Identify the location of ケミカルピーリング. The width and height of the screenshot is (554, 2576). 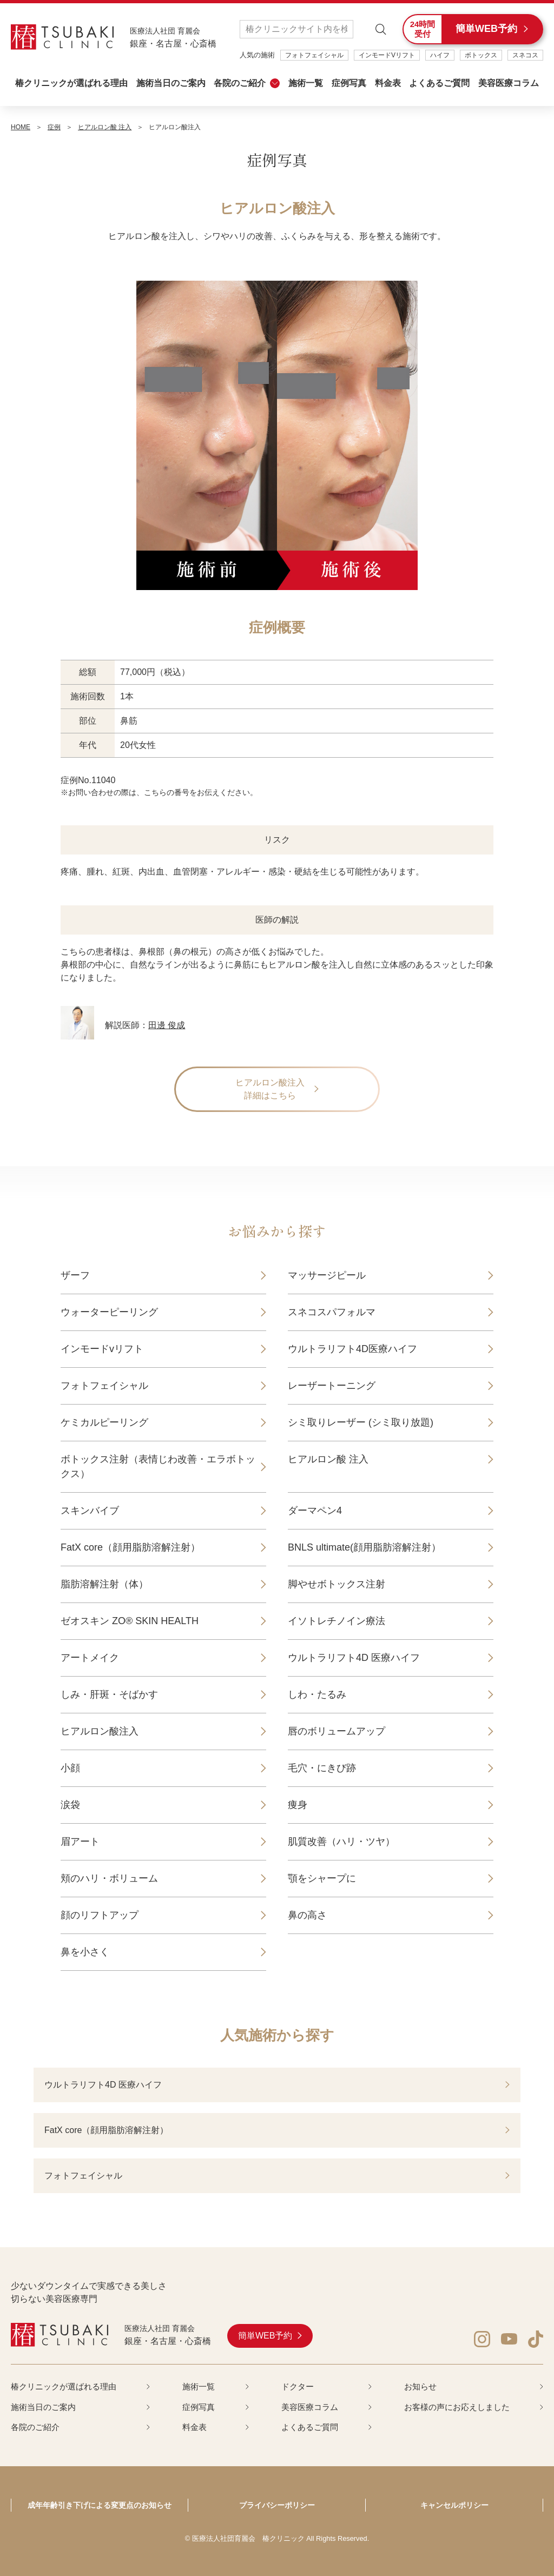
(104, 1422).